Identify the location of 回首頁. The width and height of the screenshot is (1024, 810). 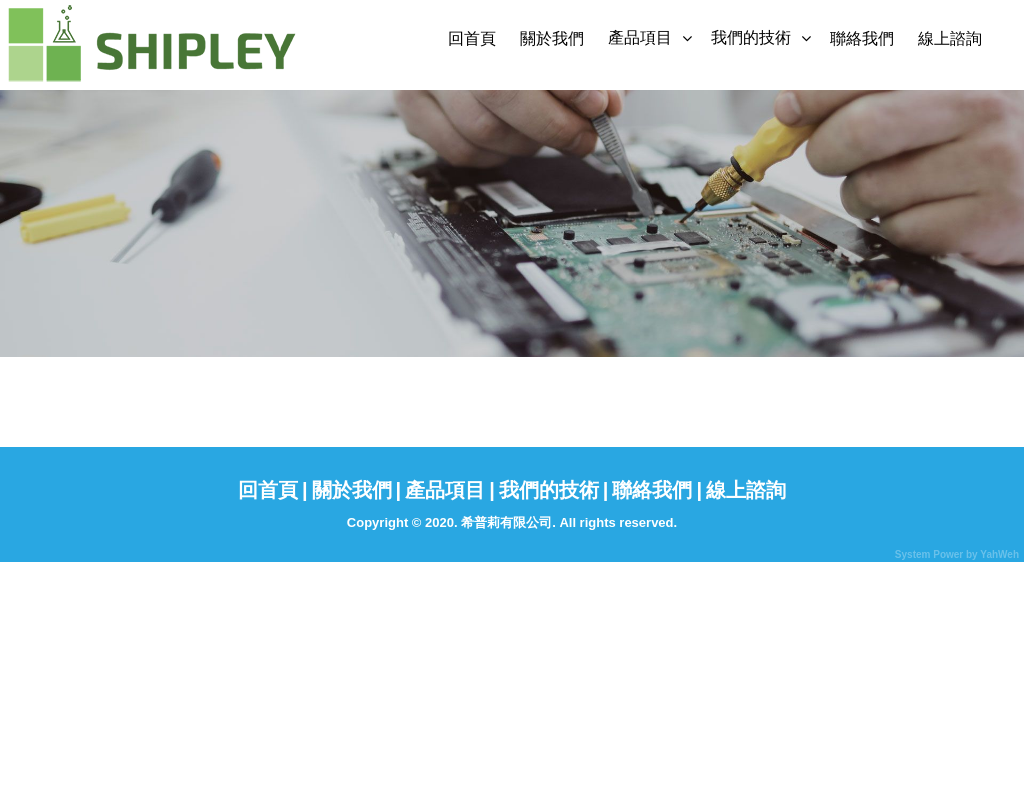
(472, 38).